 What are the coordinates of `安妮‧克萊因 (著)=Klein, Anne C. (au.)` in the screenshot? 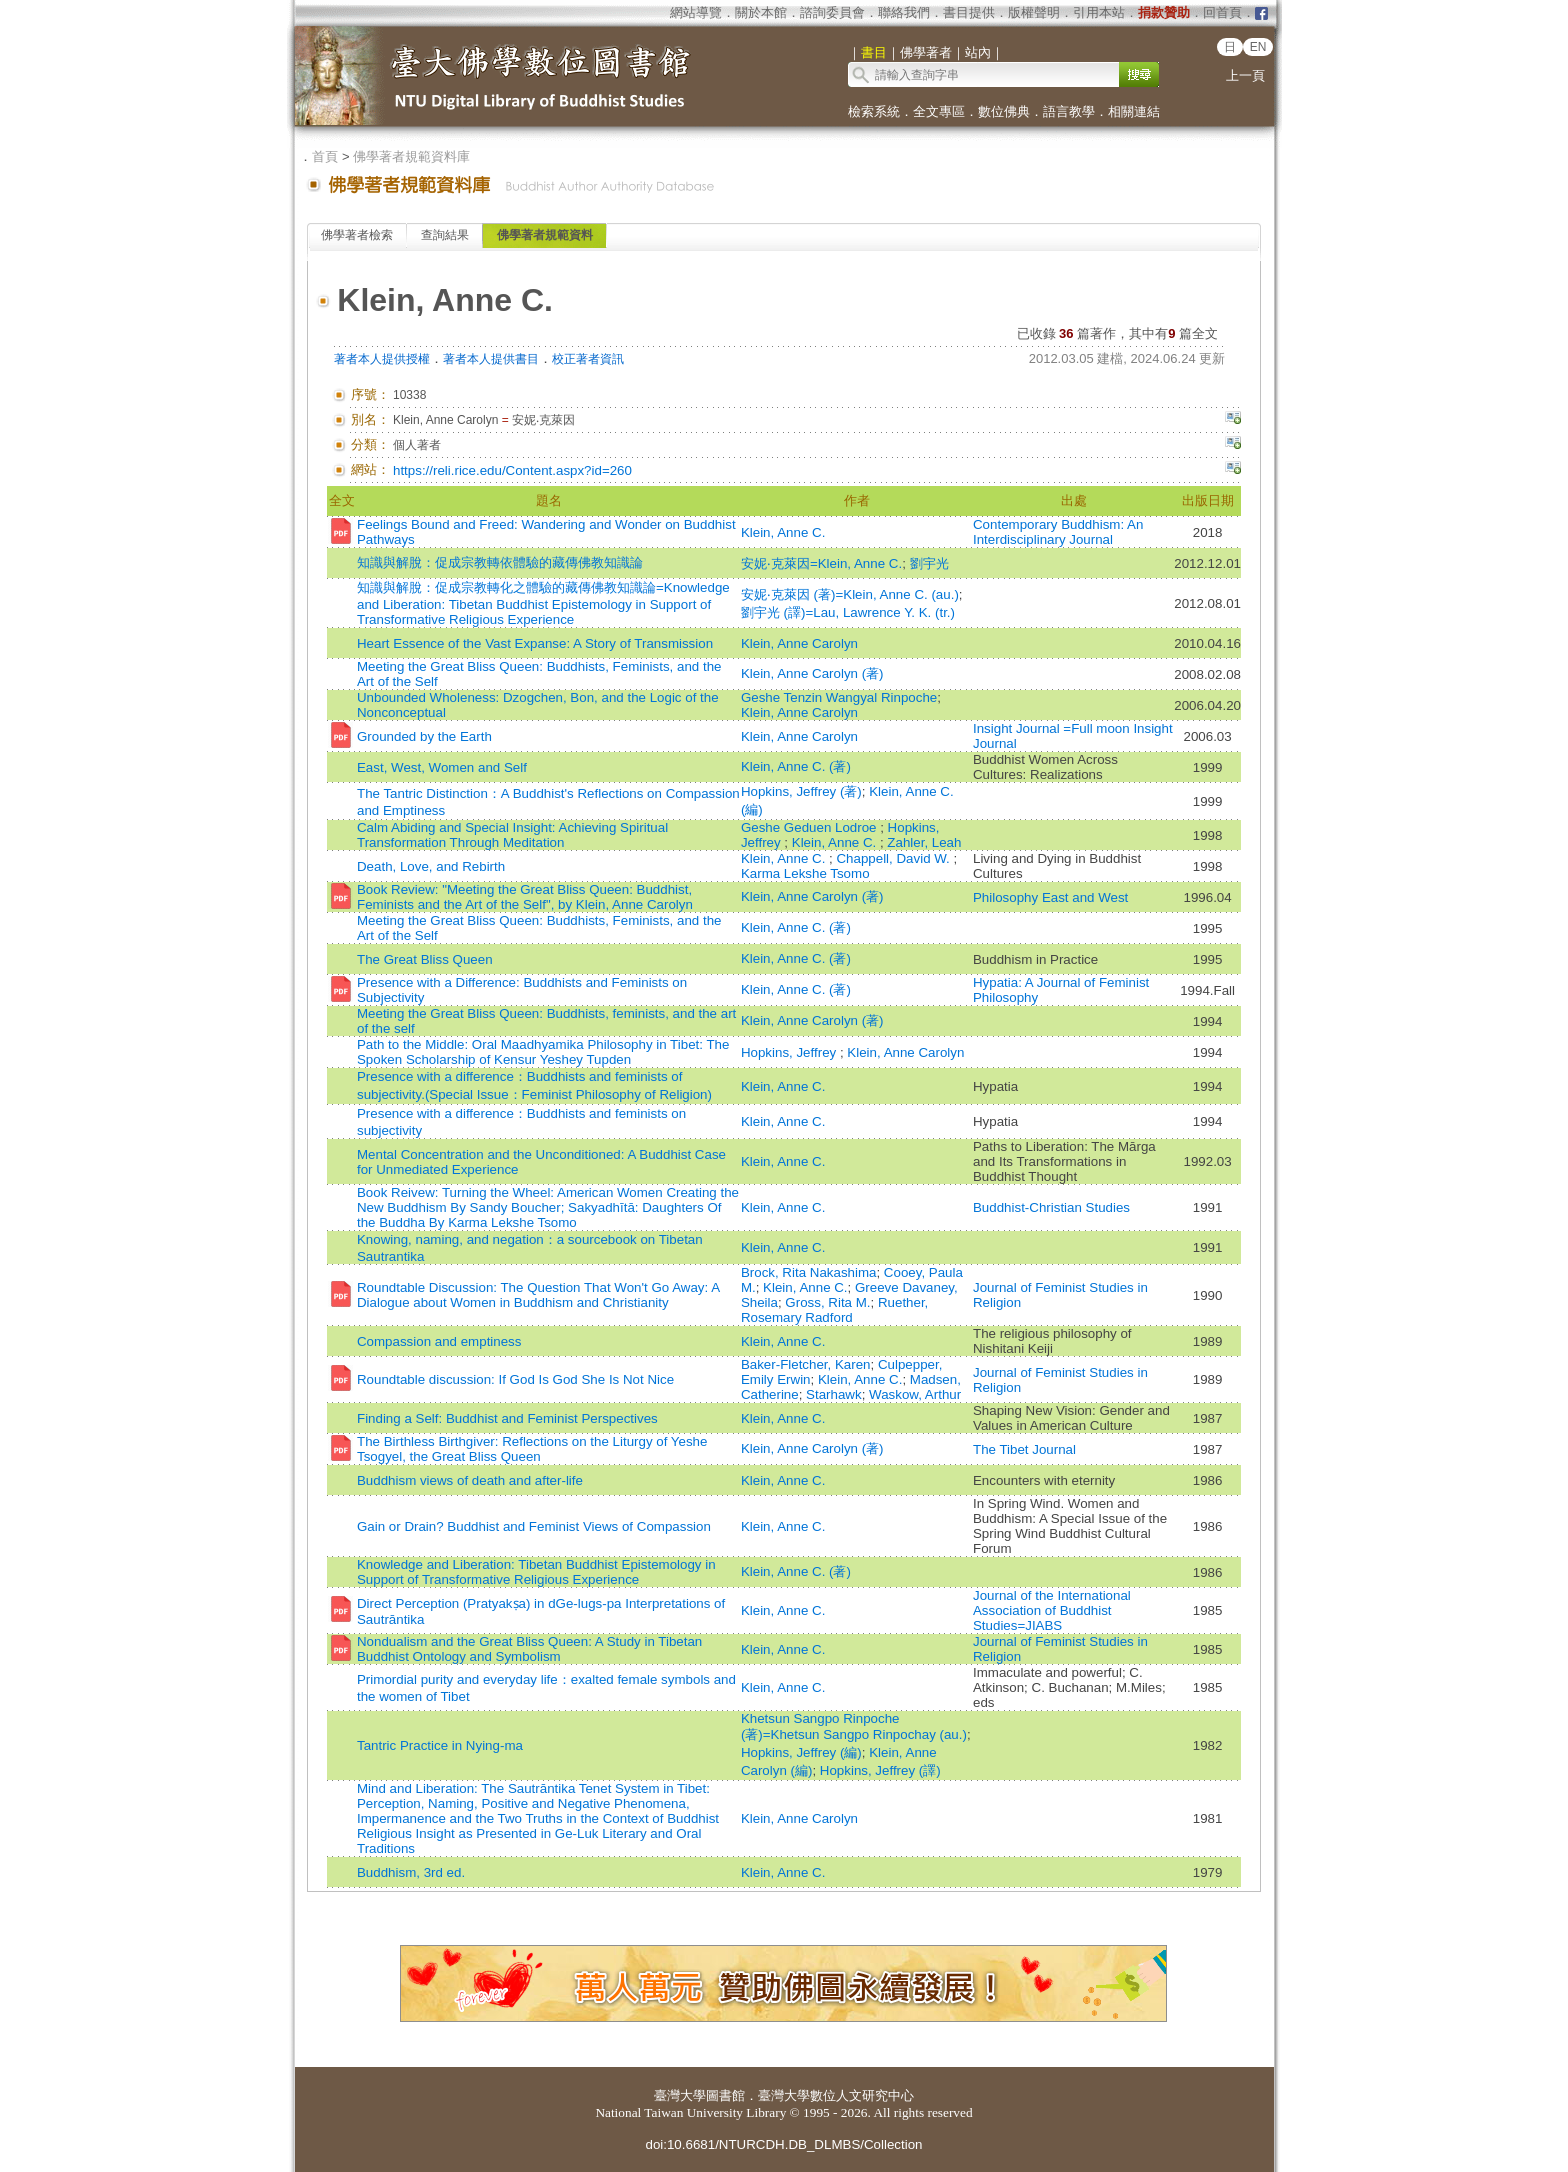 It's located at (850, 594).